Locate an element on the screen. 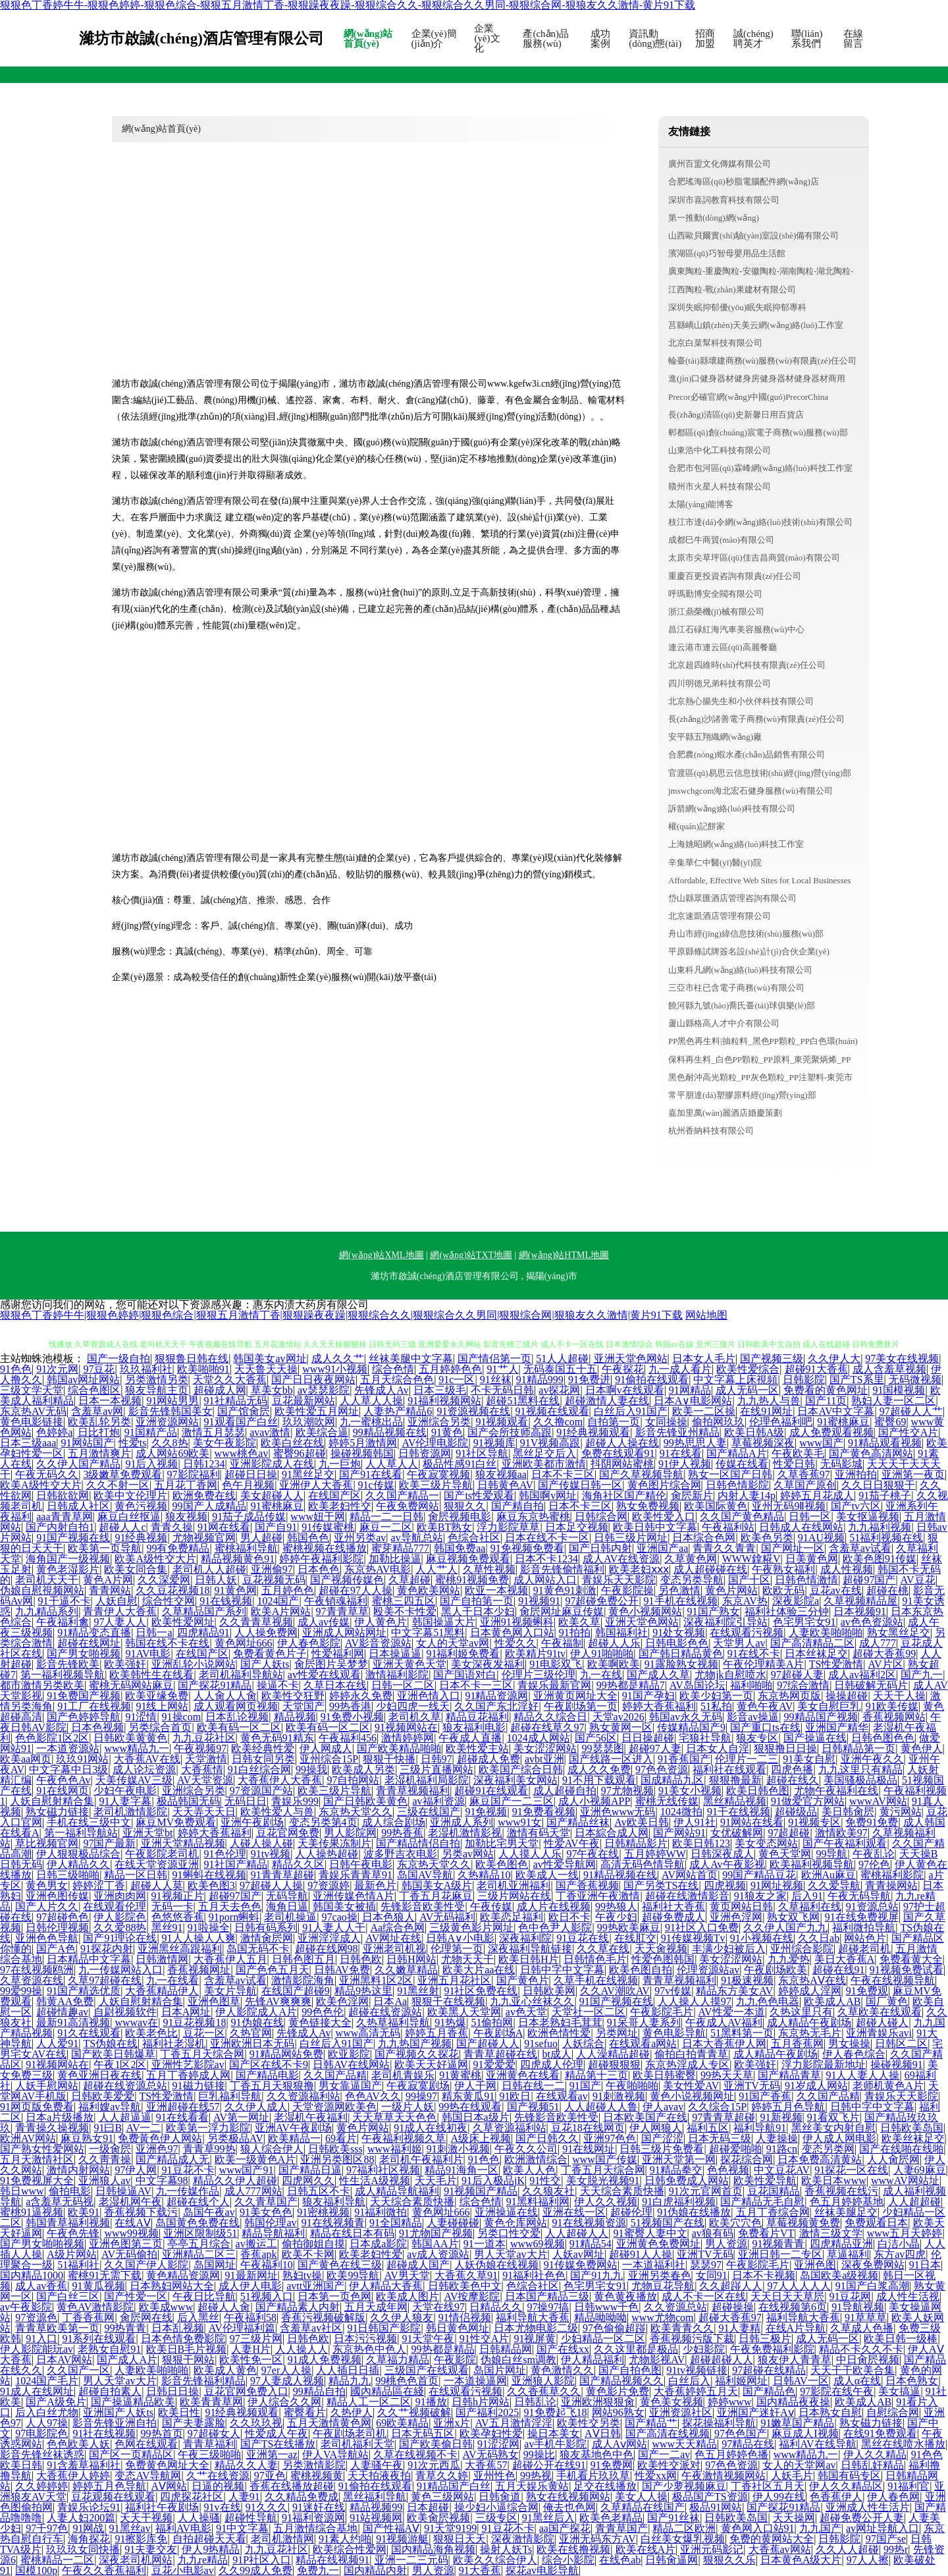  91拍拍 is located at coordinates (575, 1632).